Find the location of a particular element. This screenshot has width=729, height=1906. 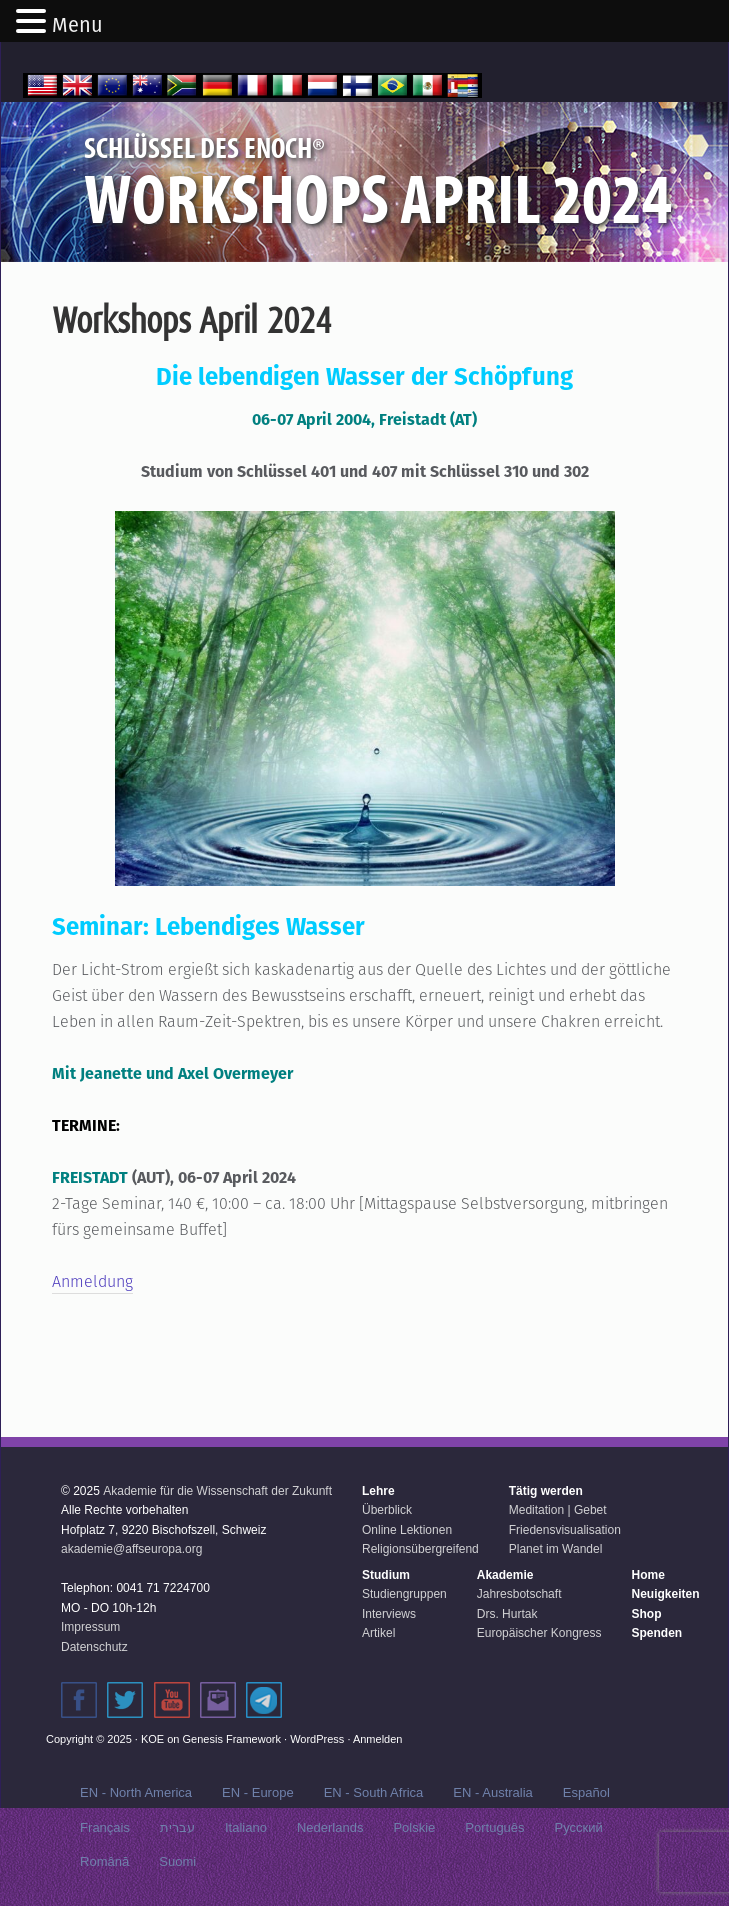

EN - North America is located at coordinates (136, 1792).